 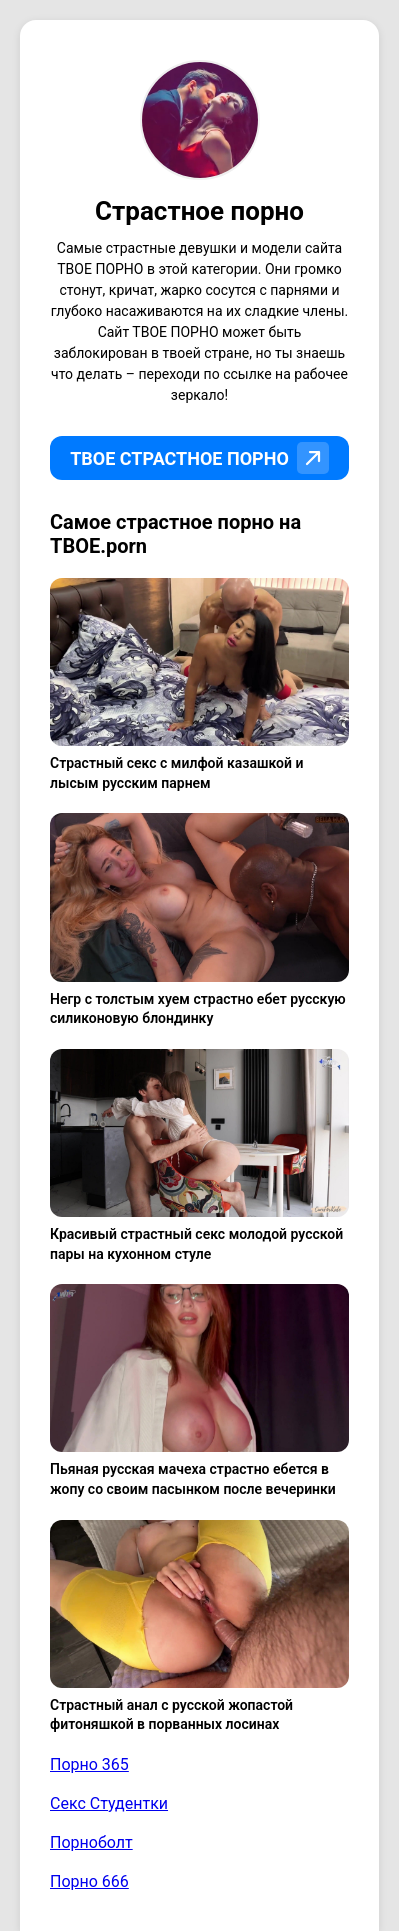 I want to click on Порно 666, so click(x=89, y=1881).